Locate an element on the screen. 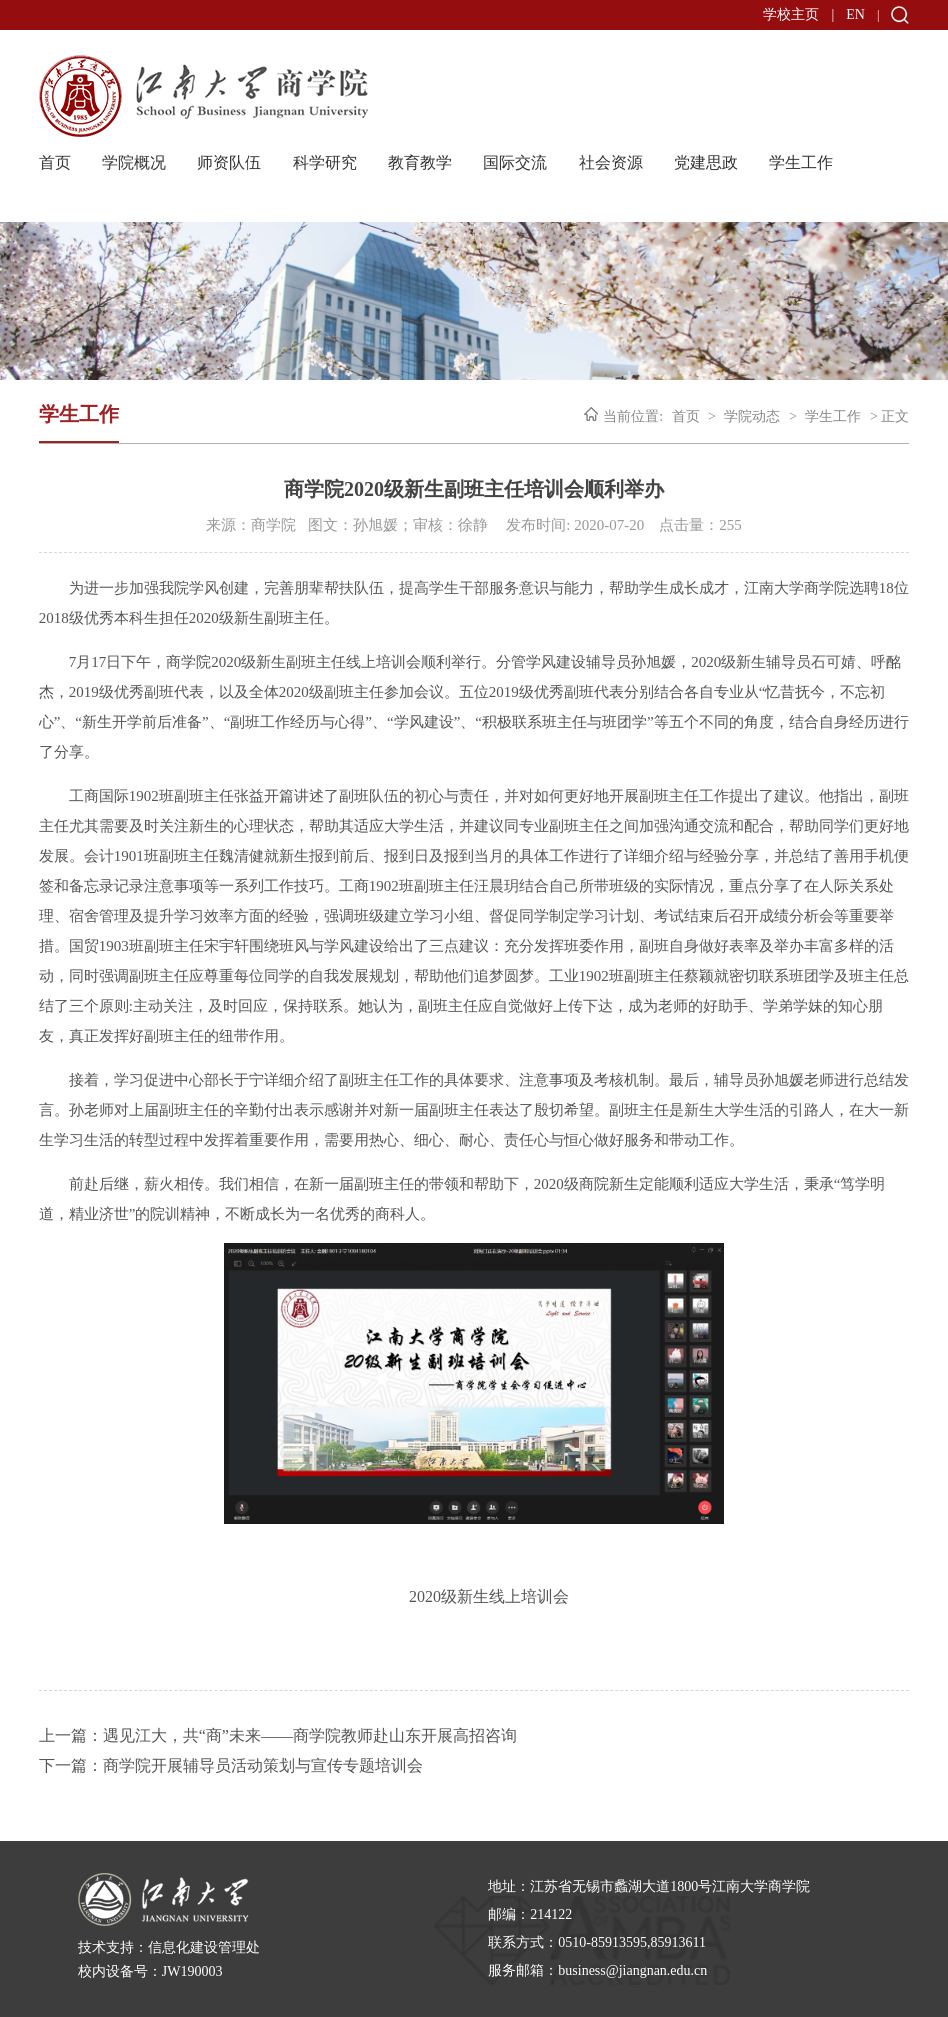 The image size is (948, 2017). 师资队伍 is located at coordinates (229, 162).